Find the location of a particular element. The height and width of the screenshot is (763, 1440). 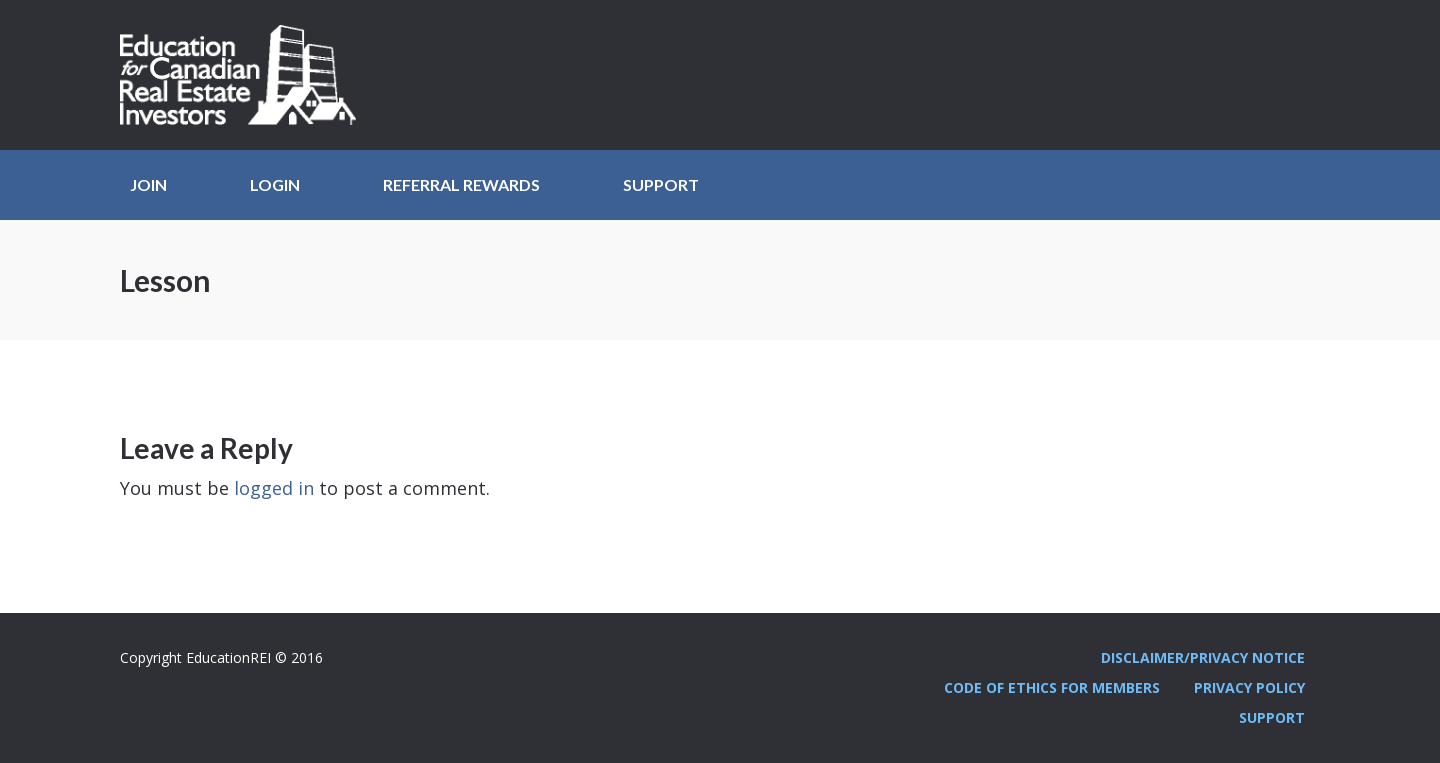

JOIN is located at coordinates (148, 184).